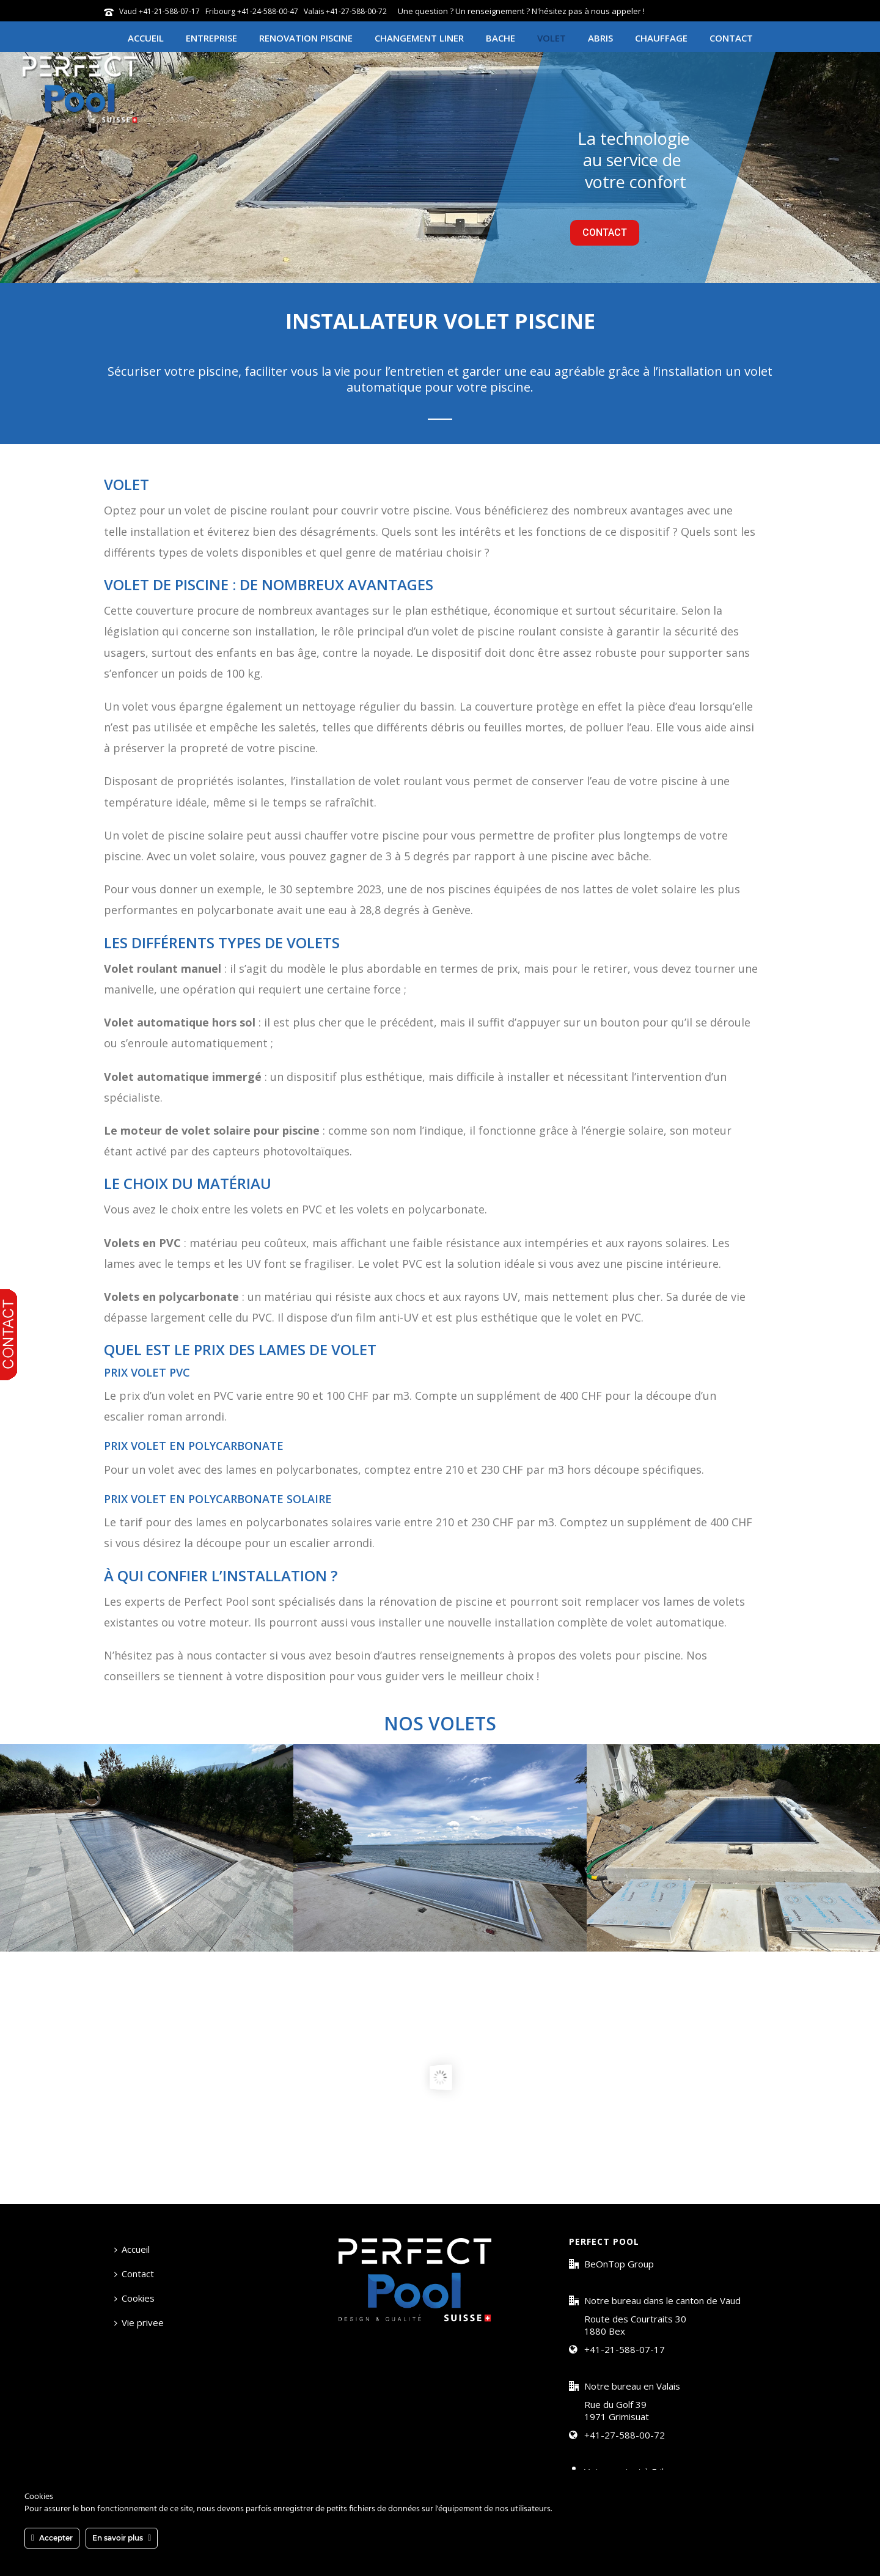 This screenshot has width=880, height=2576. I want to click on Contact, so click(731, 38).